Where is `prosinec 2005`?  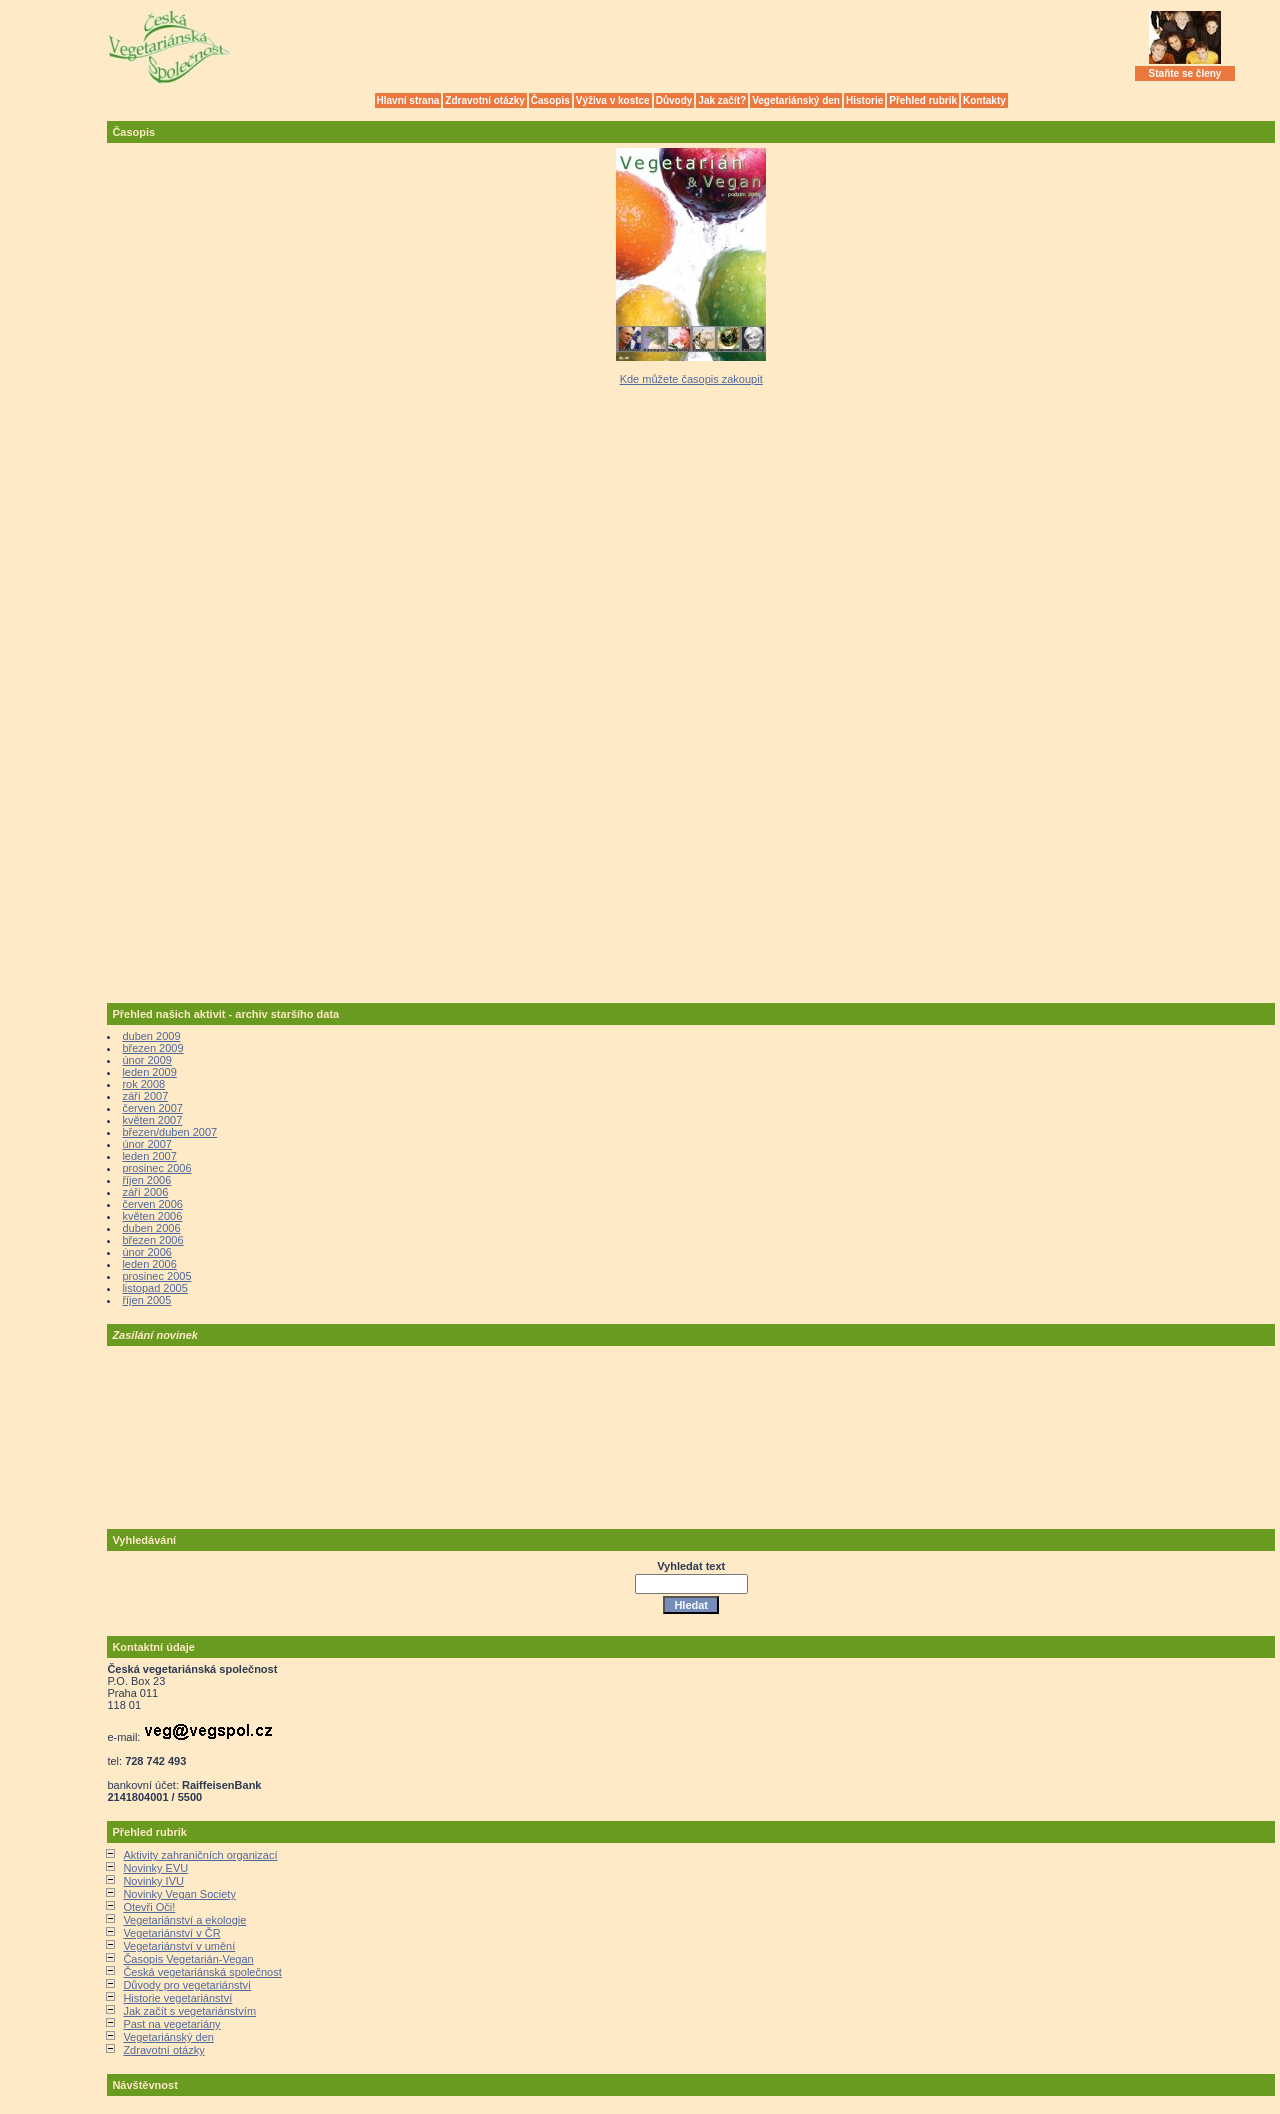
prosinec 2005 is located at coordinates (156, 1276).